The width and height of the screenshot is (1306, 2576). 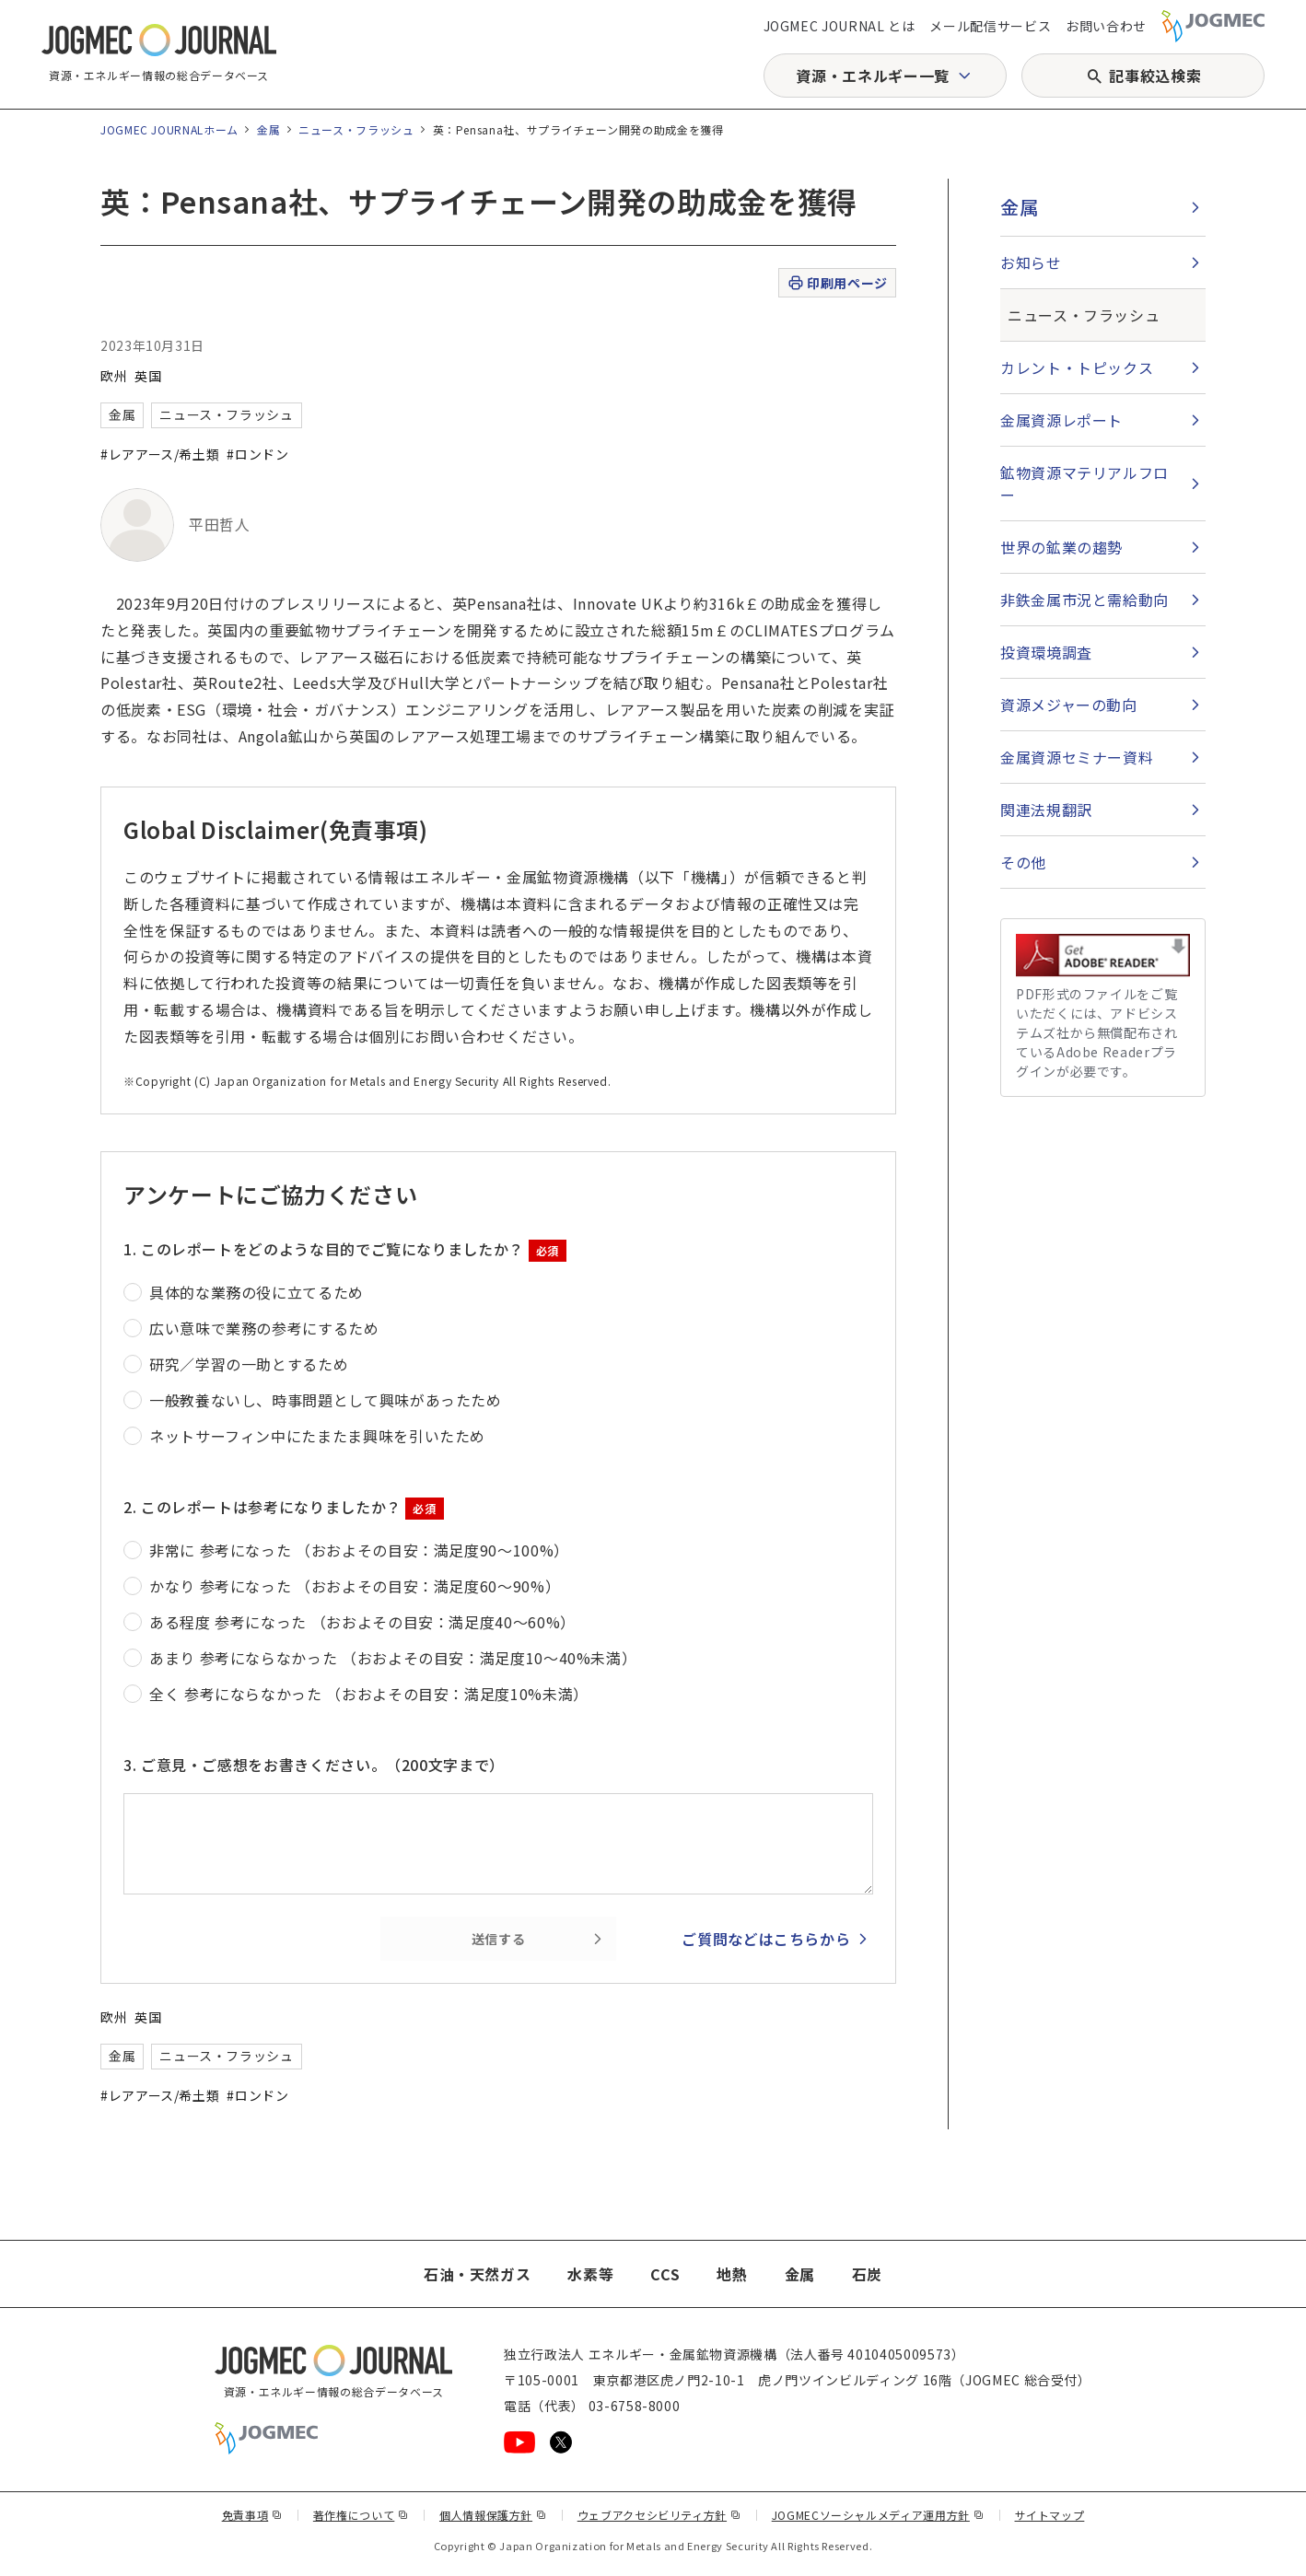 What do you see at coordinates (113, 376) in the screenshot?
I see `欧州` at bounding box center [113, 376].